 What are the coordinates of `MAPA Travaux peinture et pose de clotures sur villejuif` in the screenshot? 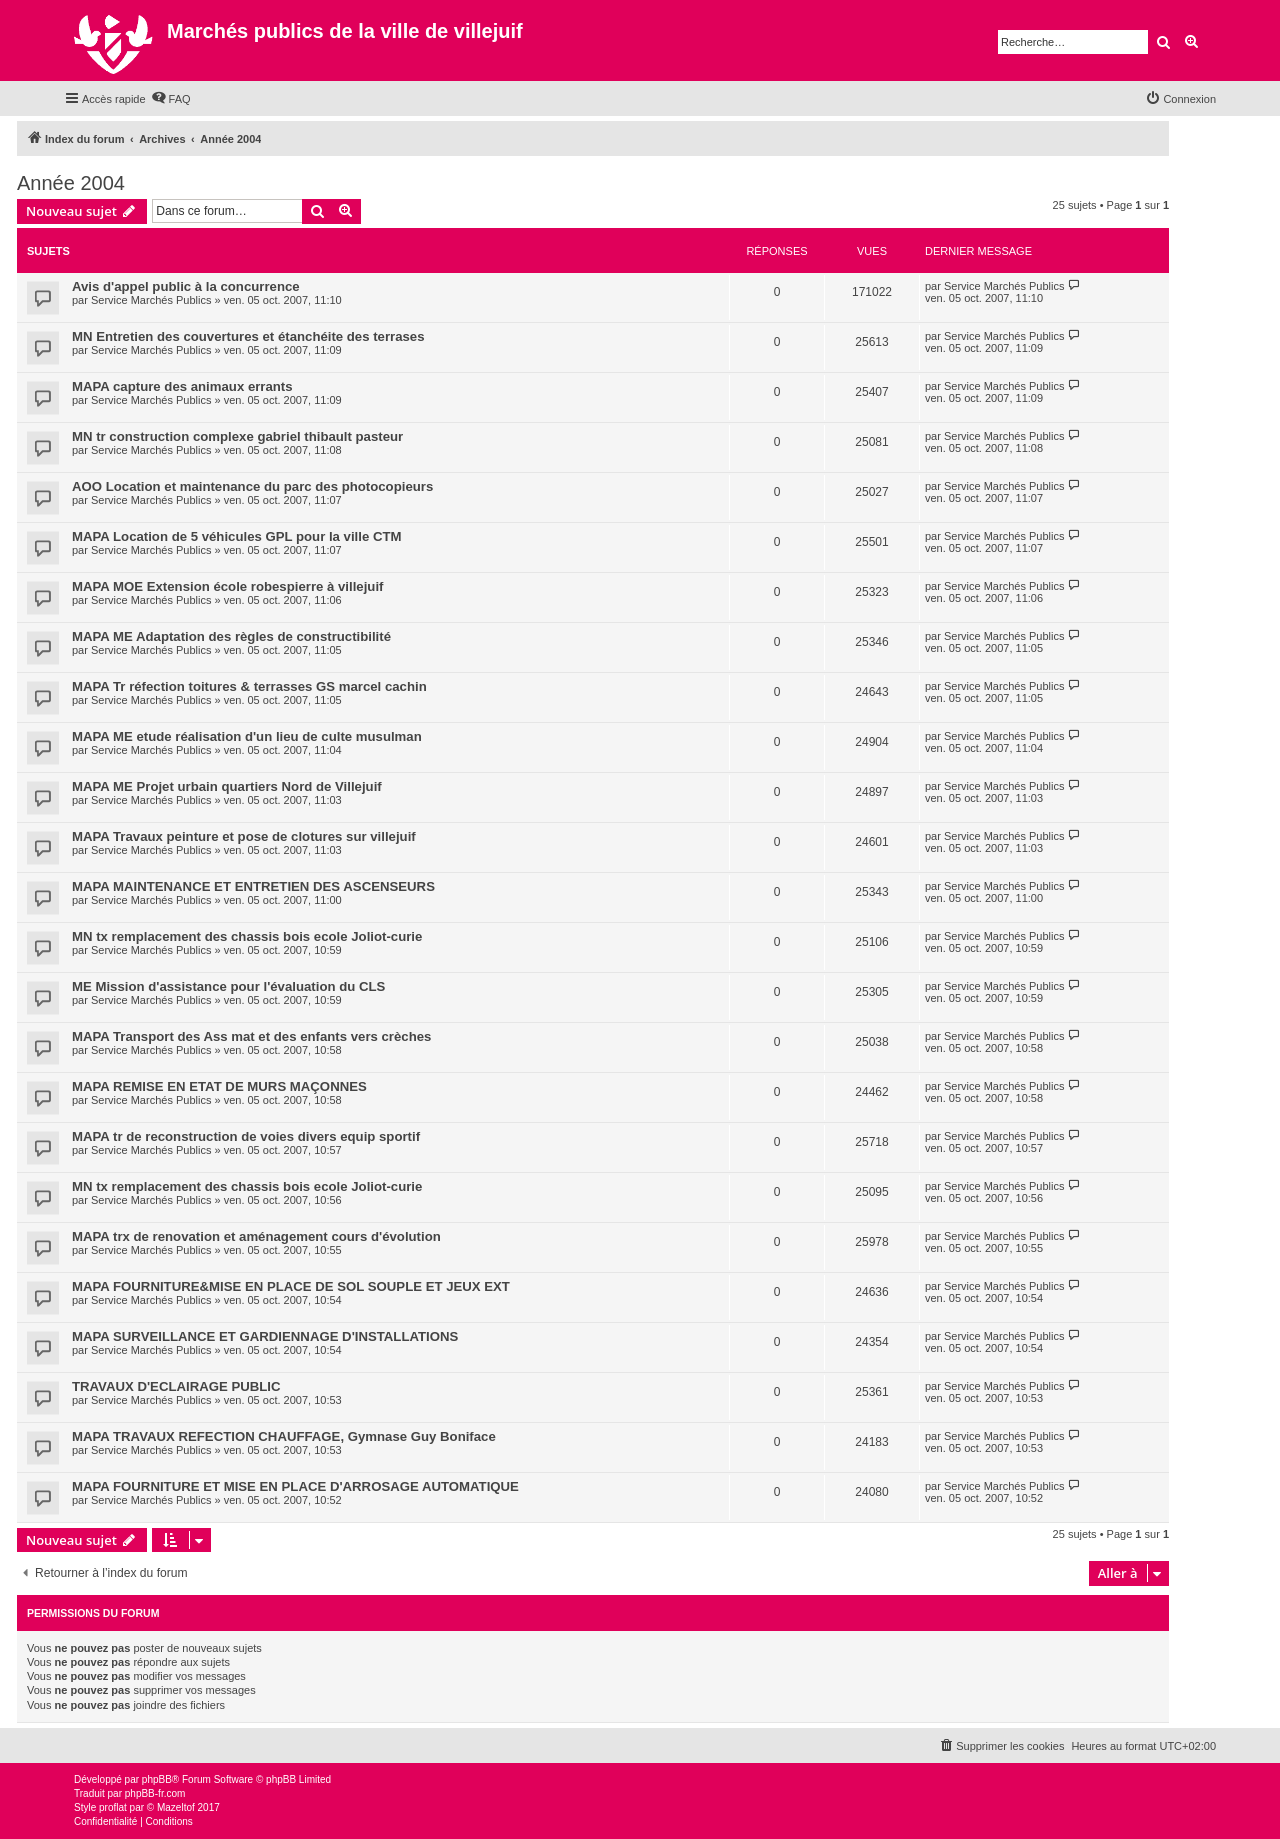 It's located at (244, 836).